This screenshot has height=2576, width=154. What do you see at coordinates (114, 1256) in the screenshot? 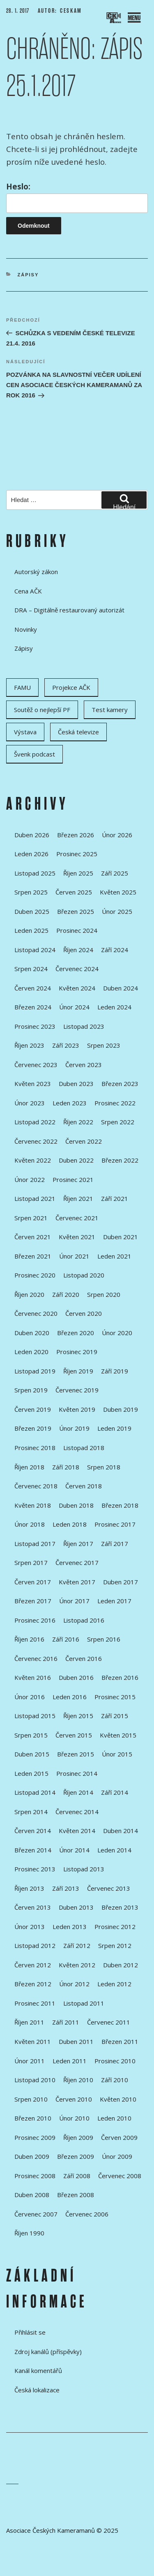
I see `Leden 2021` at bounding box center [114, 1256].